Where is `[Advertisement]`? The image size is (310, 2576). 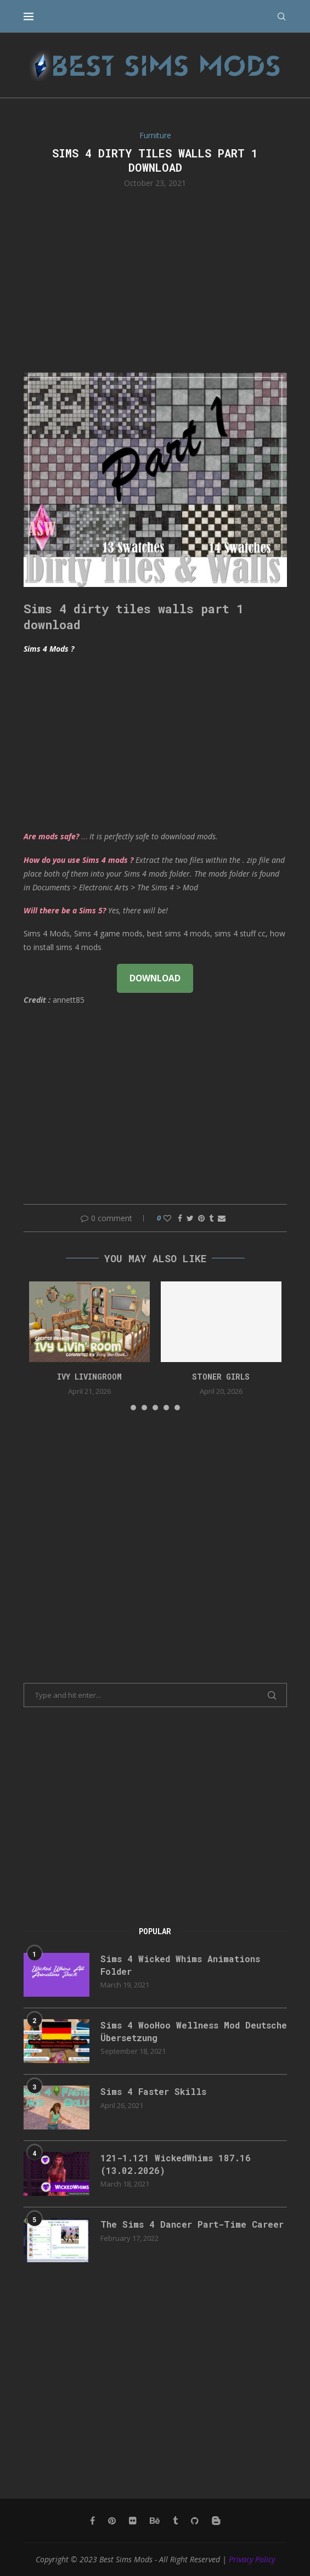
[Advertisement] is located at coordinates (155, 279).